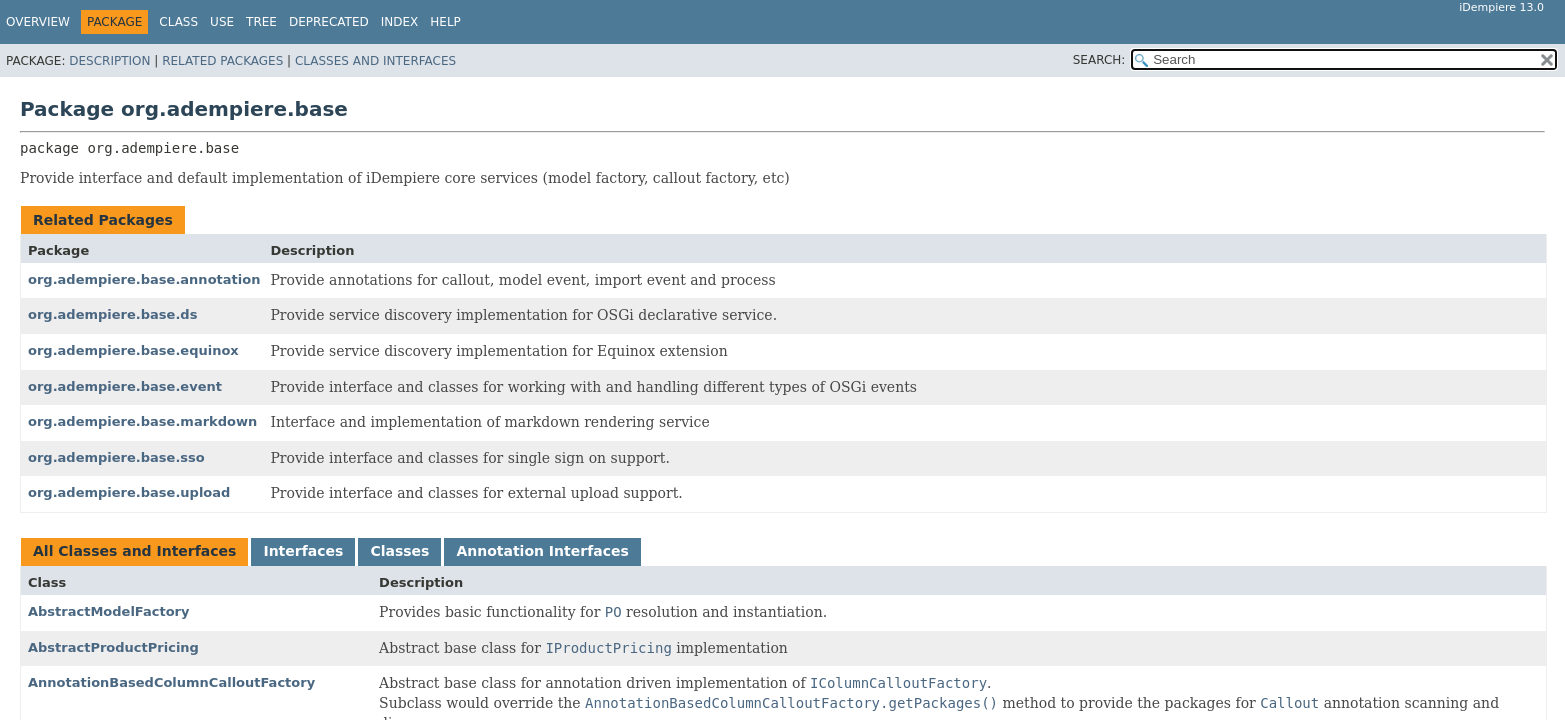  Describe the element at coordinates (129, 492) in the screenshot. I see `org.adempiere.base.upload` at that location.